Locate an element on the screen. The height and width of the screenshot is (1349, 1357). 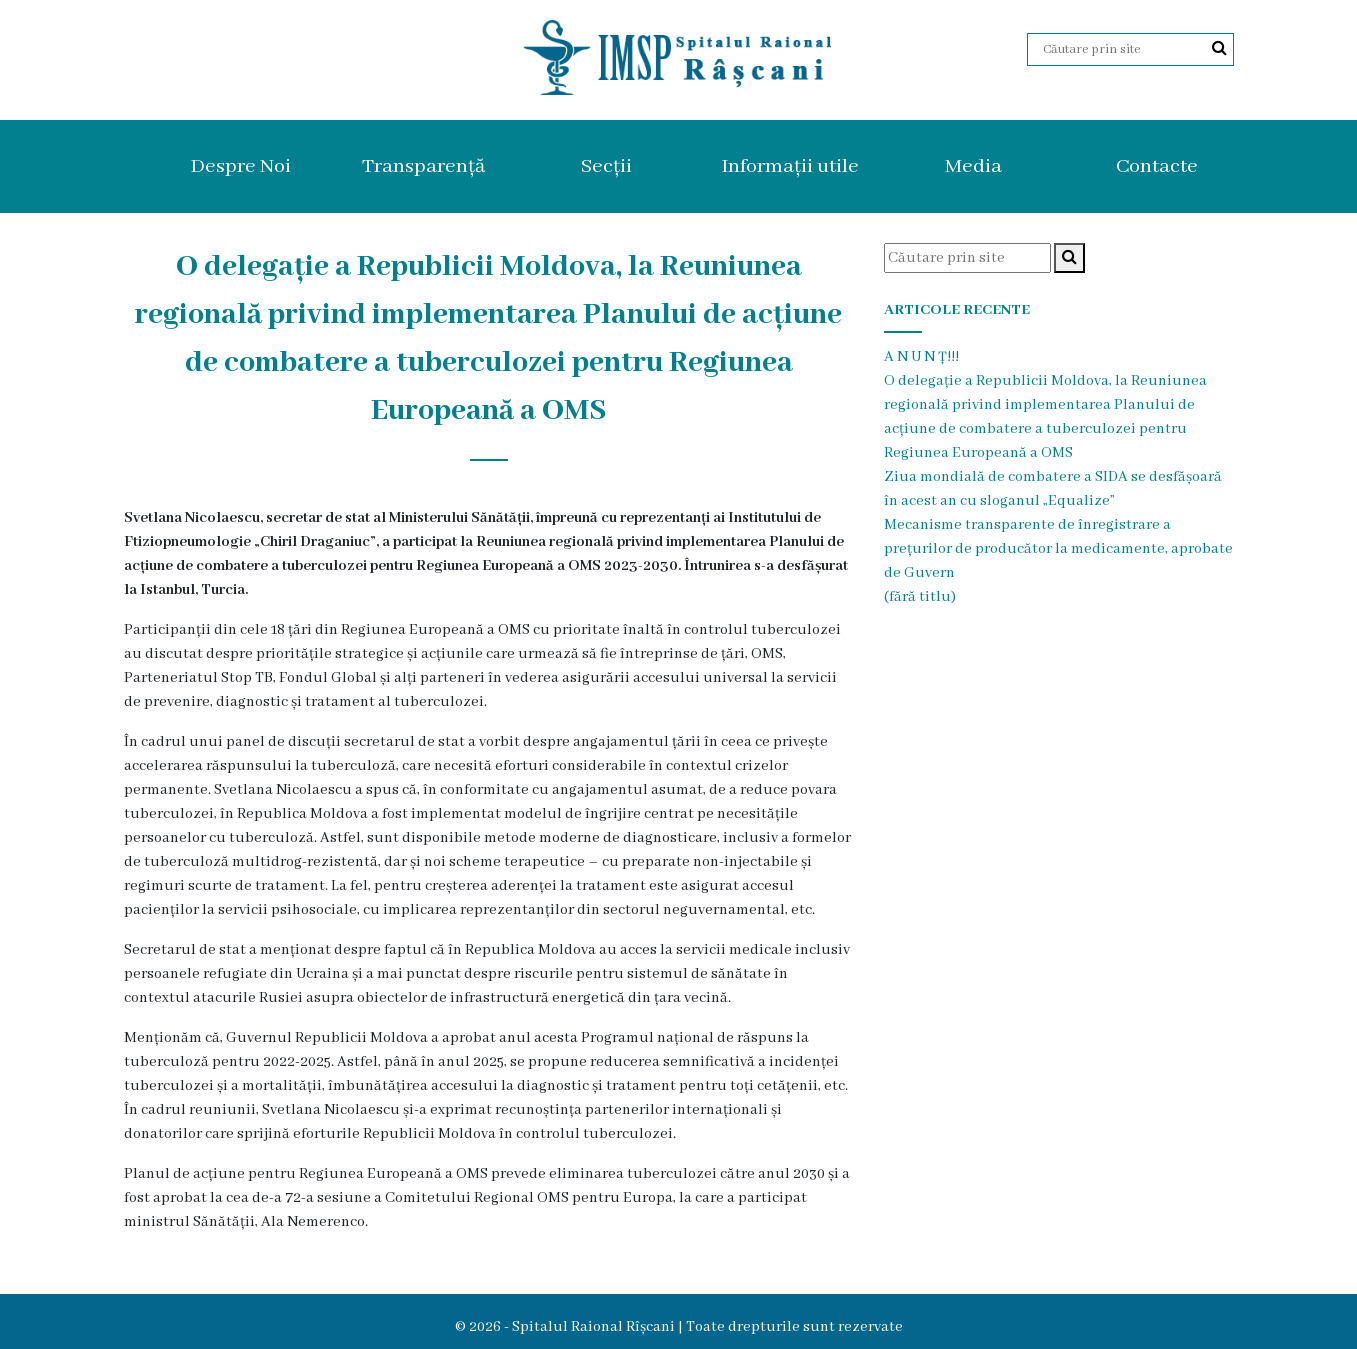
Media is located at coordinates (973, 166).